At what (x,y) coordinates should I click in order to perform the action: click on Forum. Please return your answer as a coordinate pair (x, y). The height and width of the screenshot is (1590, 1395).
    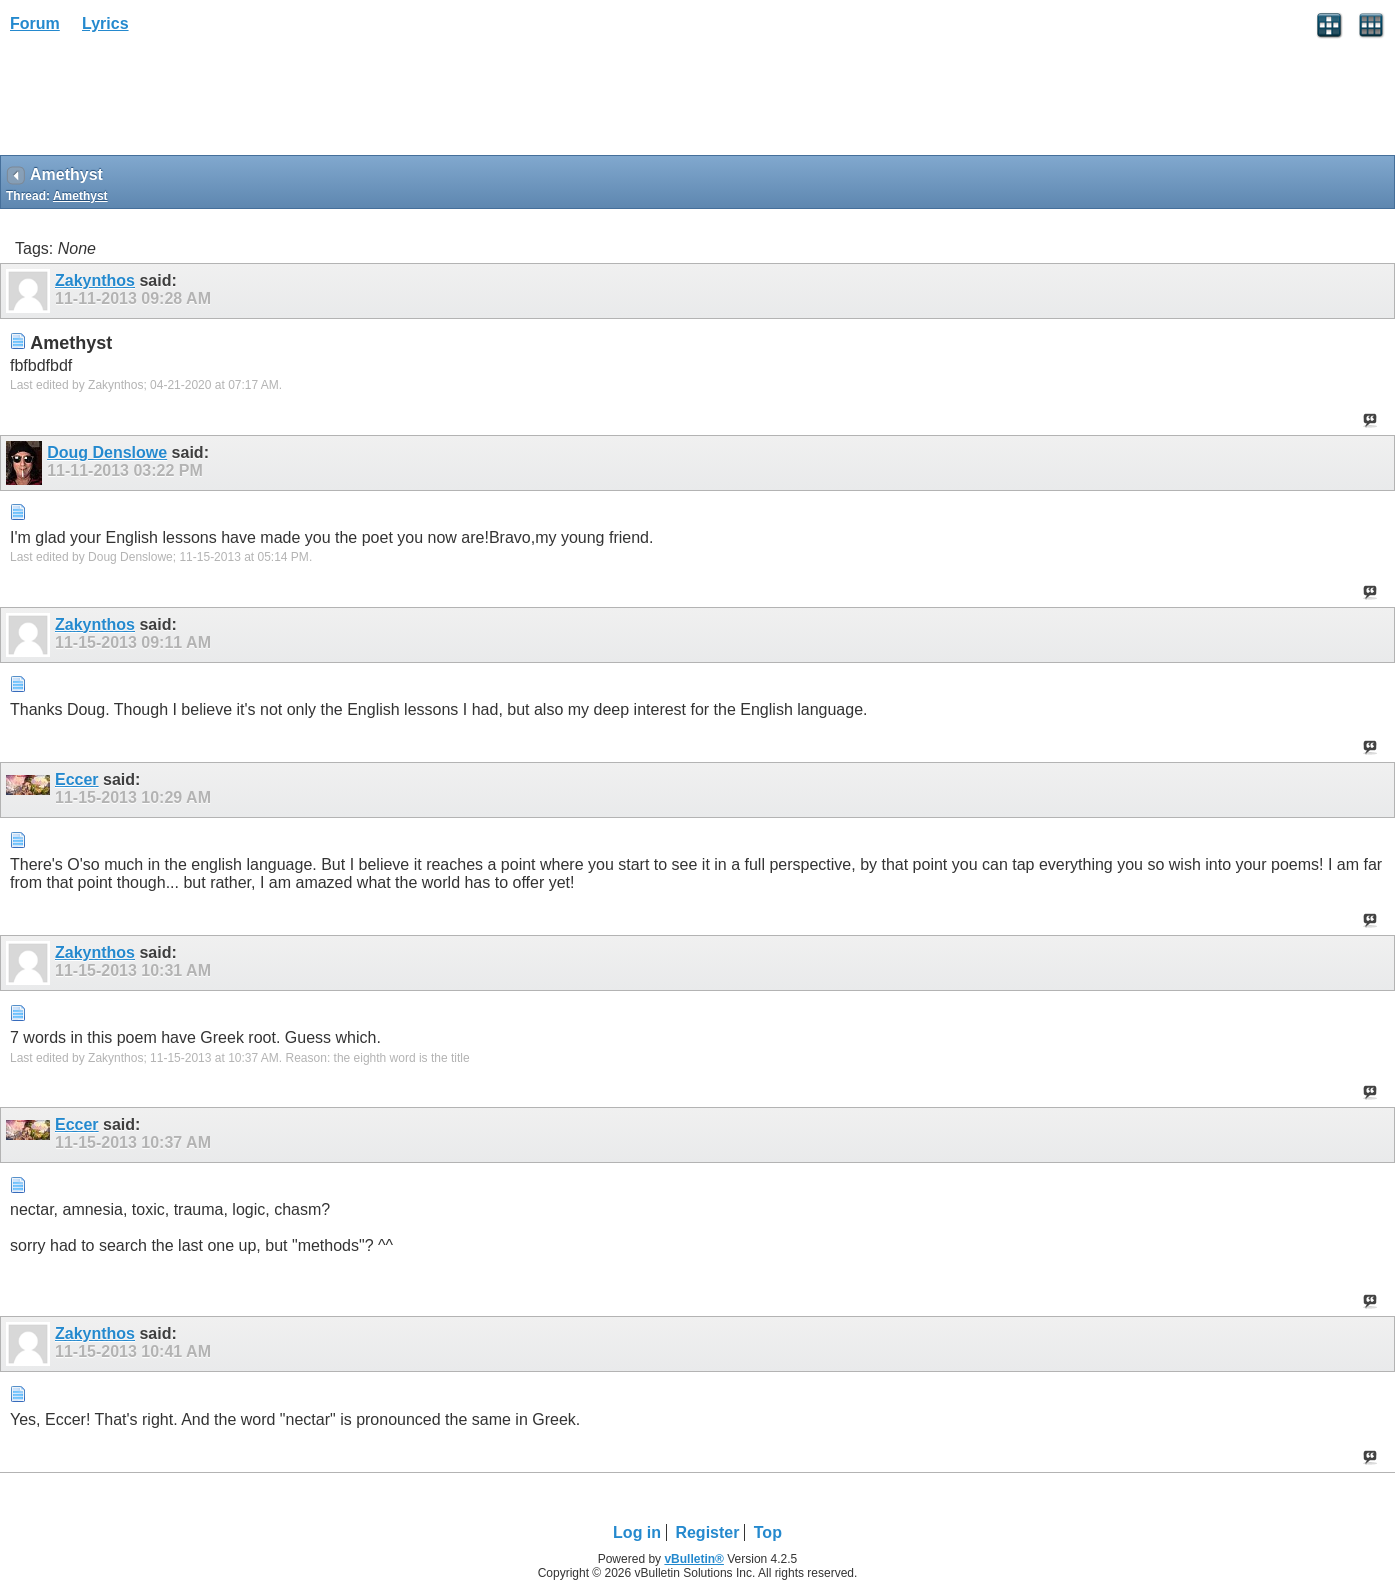
    Looking at the image, I should click on (35, 23).